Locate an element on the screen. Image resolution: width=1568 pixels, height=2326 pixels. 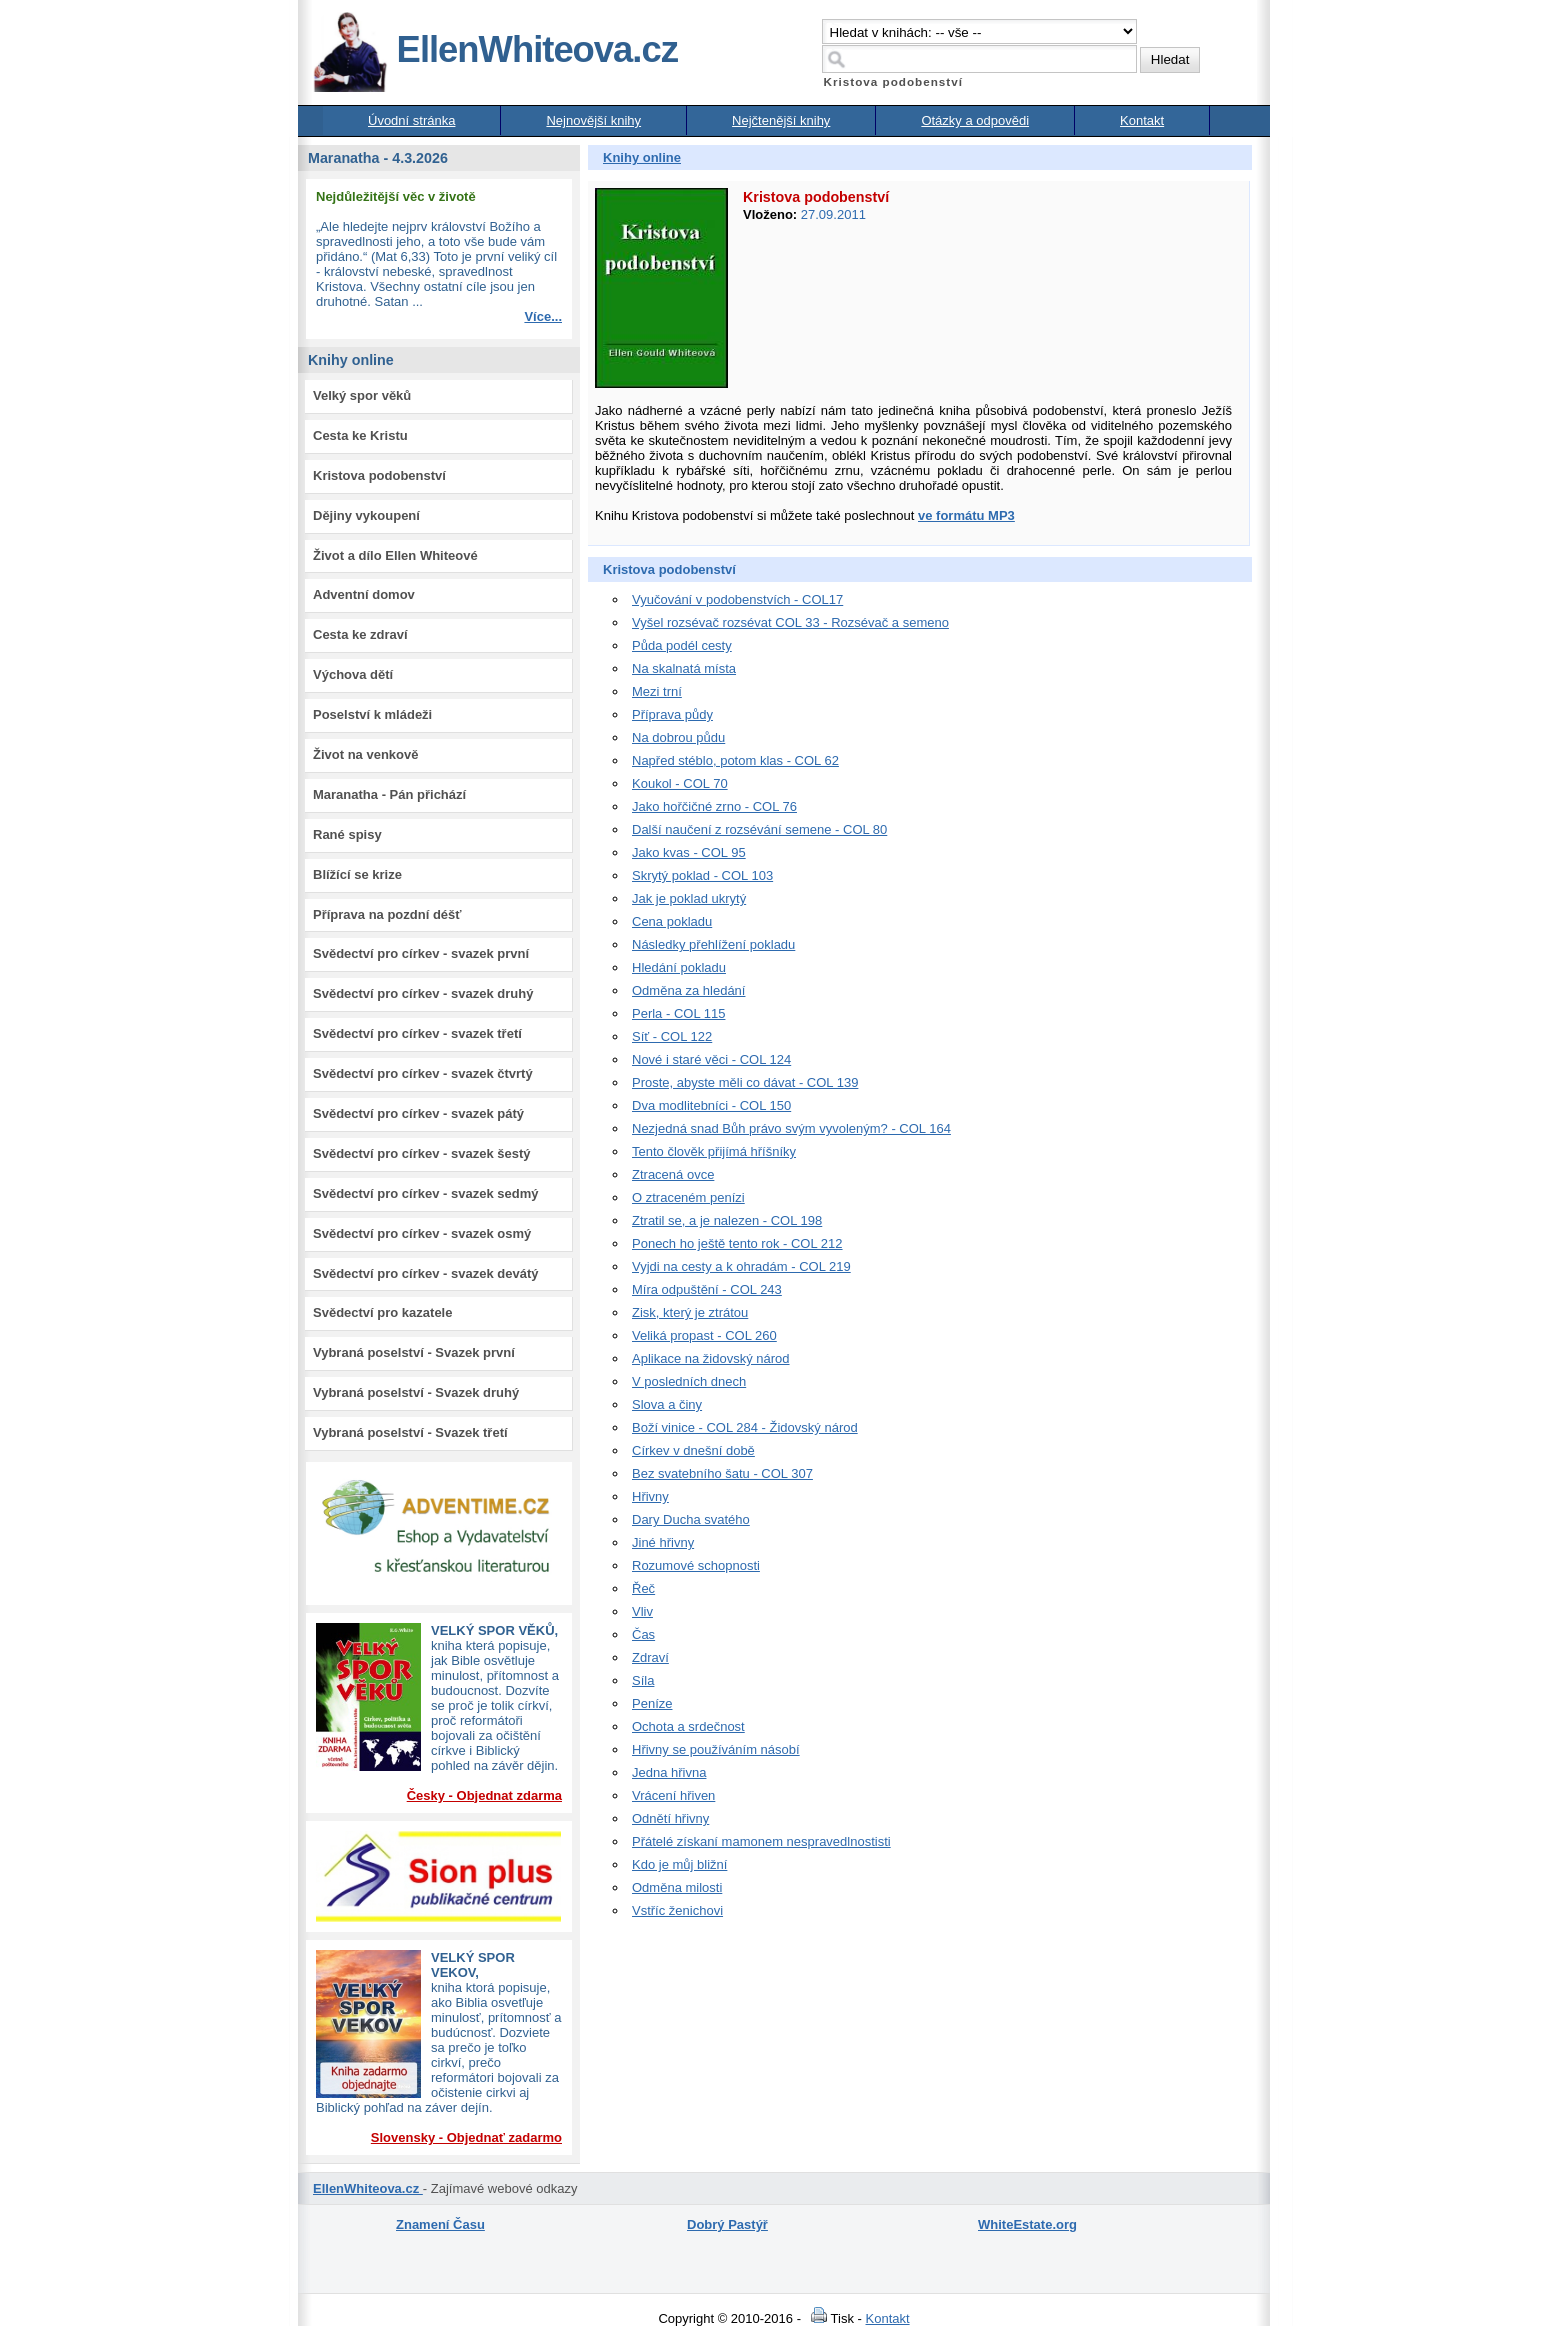
Jak je poklad ukrytý is located at coordinates (689, 898).